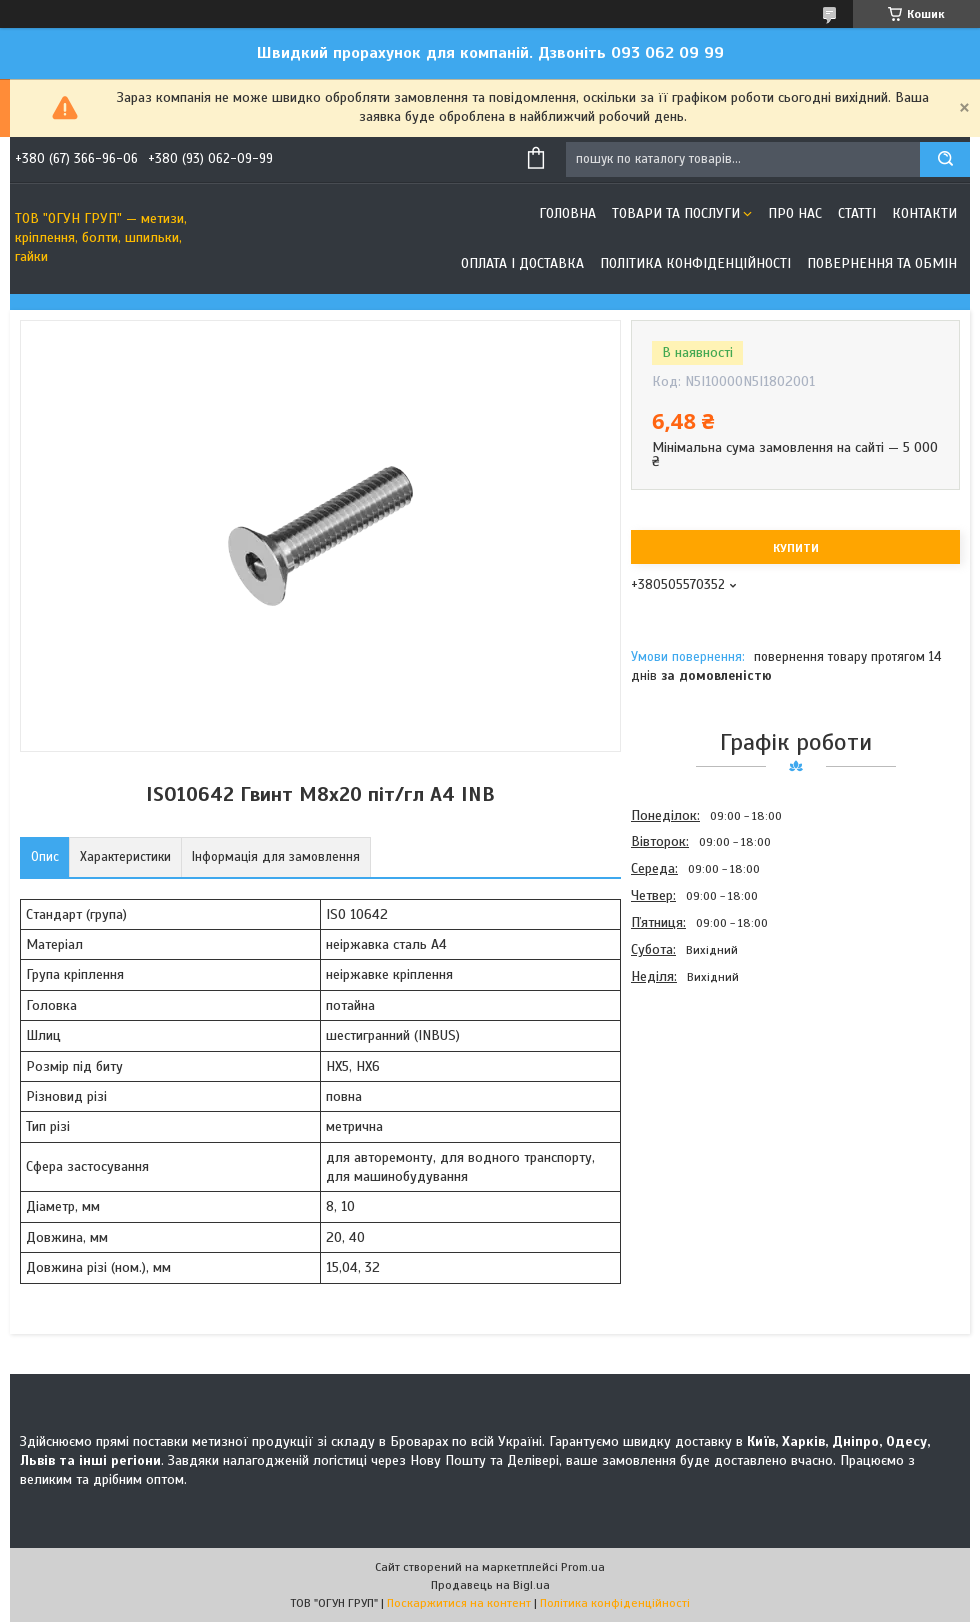 The image size is (980, 1622). What do you see at coordinates (583, 1567) in the screenshot?
I see `Prom.ua` at bounding box center [583, 1567].